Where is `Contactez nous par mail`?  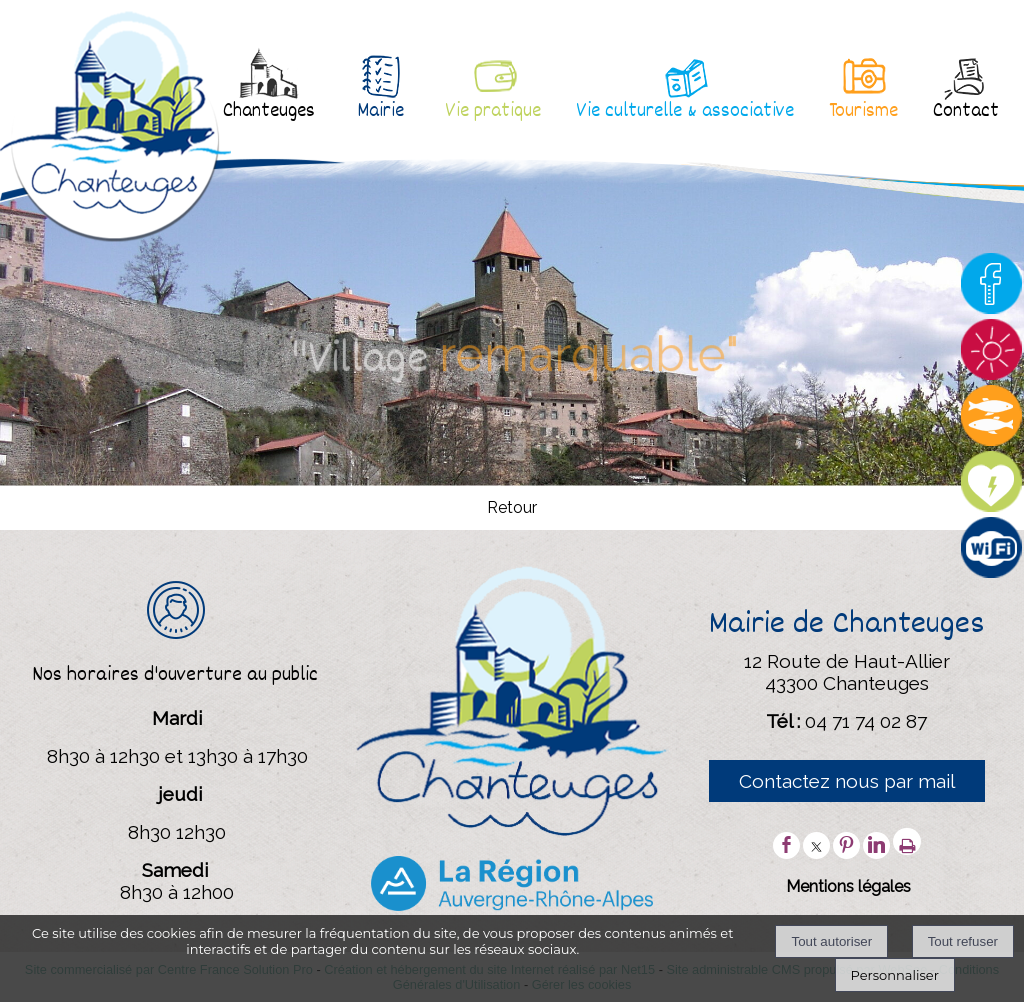
Contactez nous par mail is located at coordinates (847, 781).